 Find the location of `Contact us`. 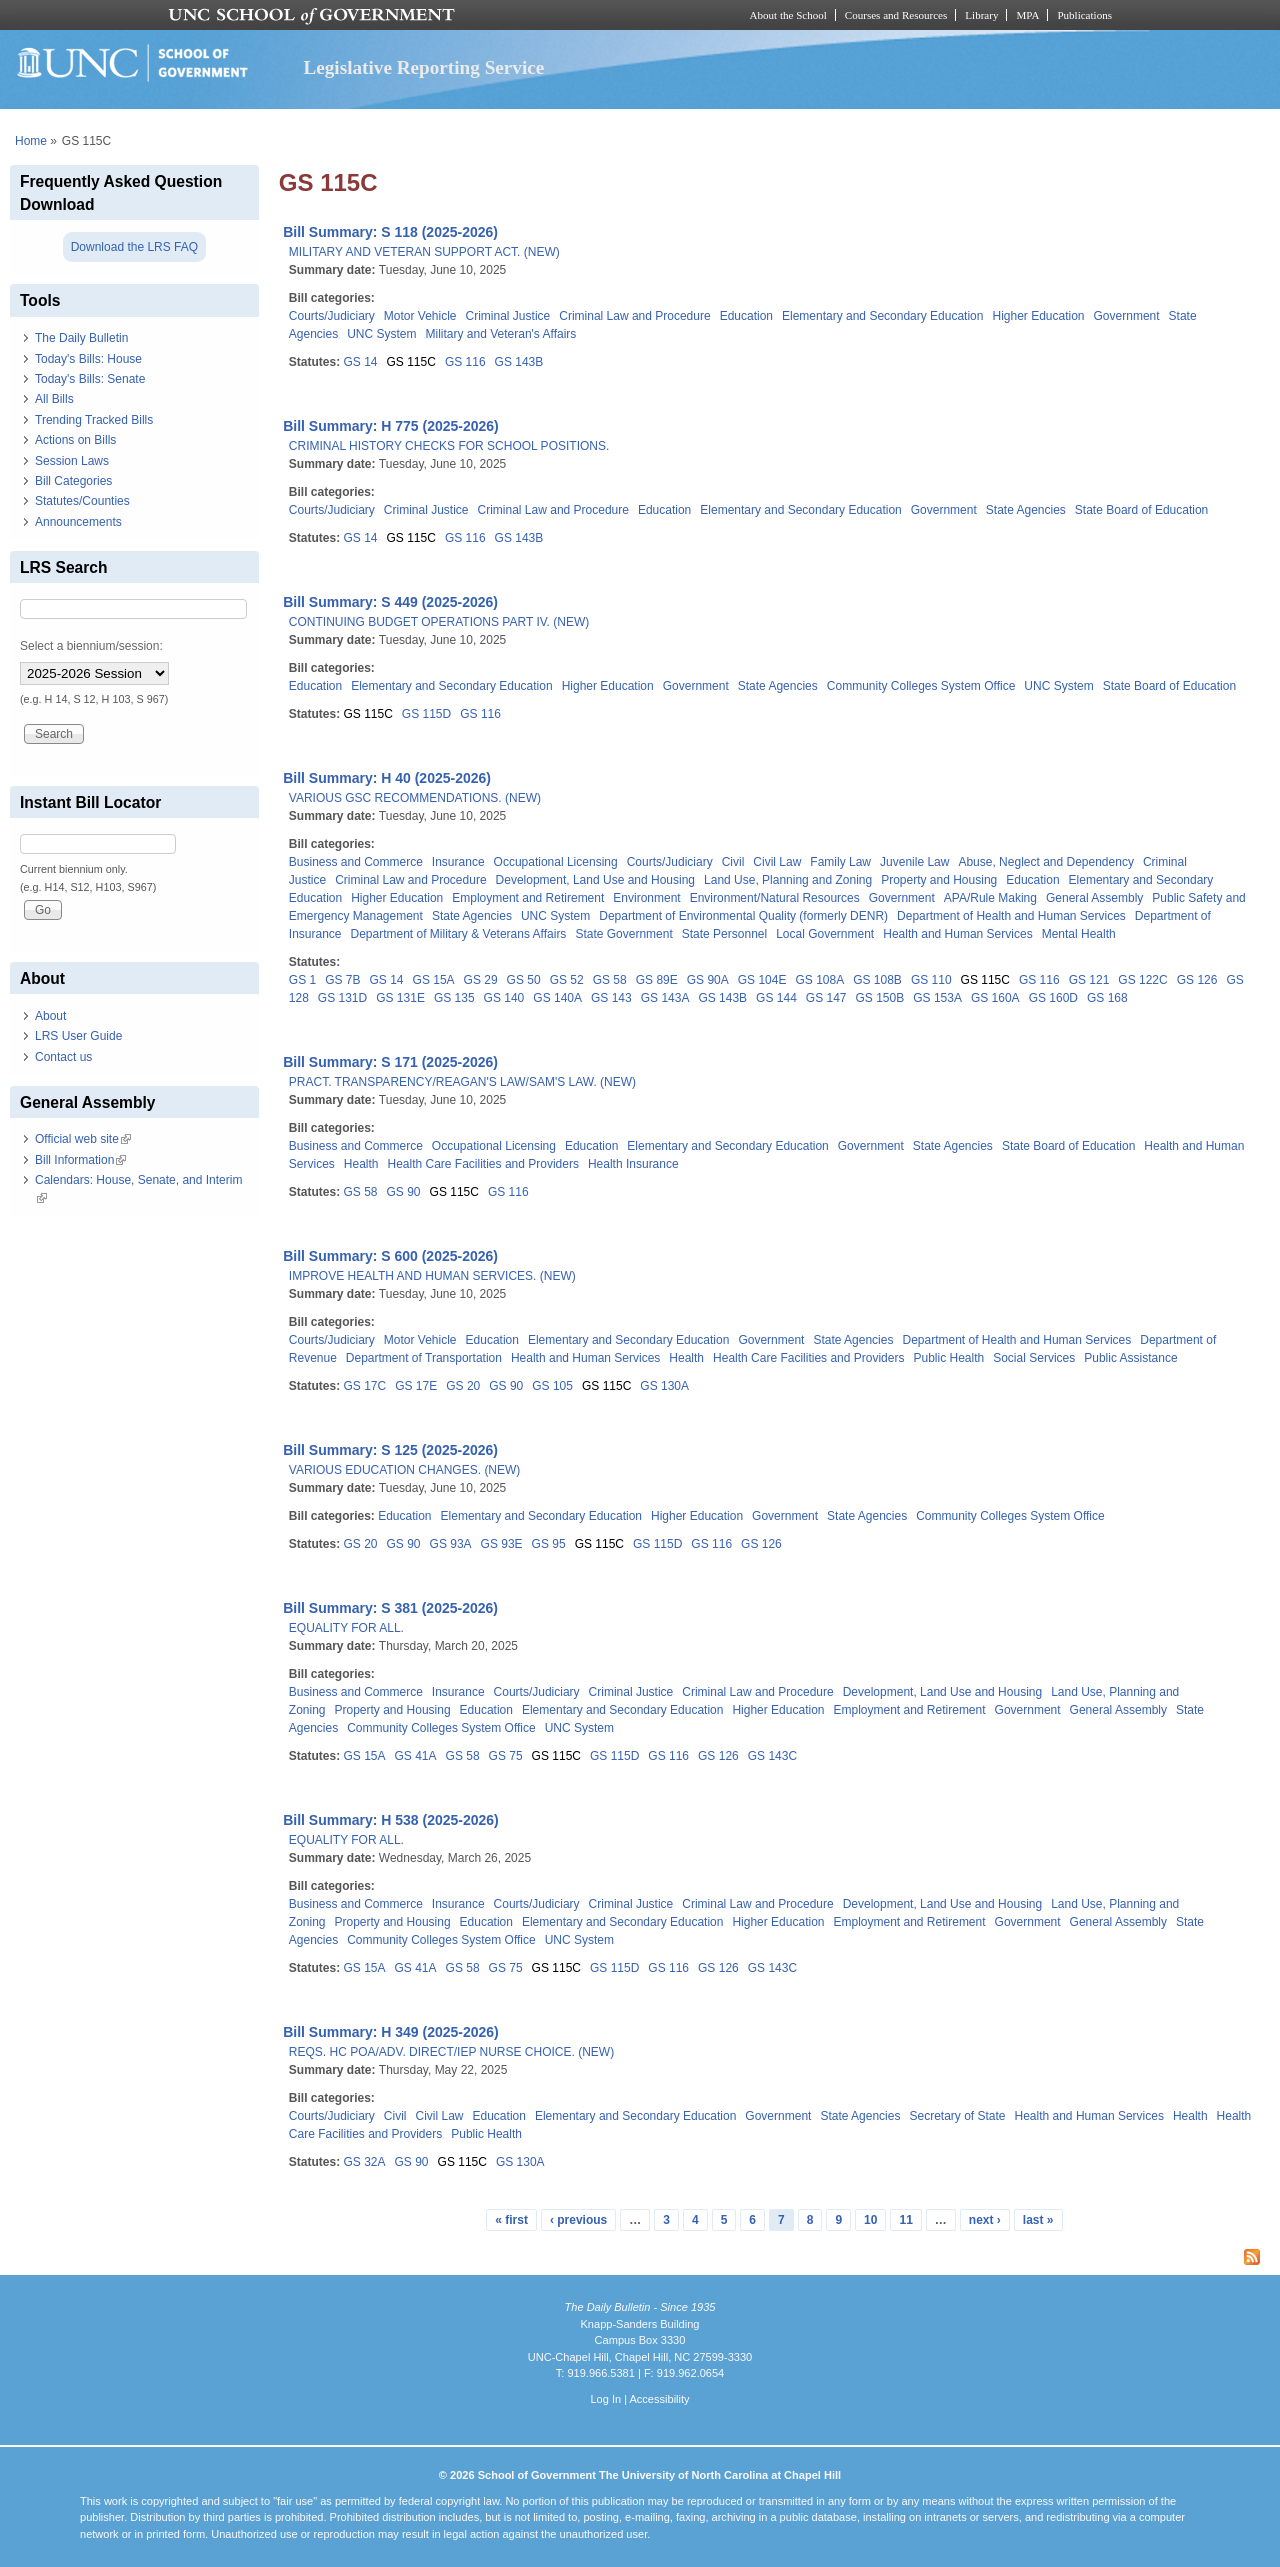

Contact us is located at coordinates (63, 1057).